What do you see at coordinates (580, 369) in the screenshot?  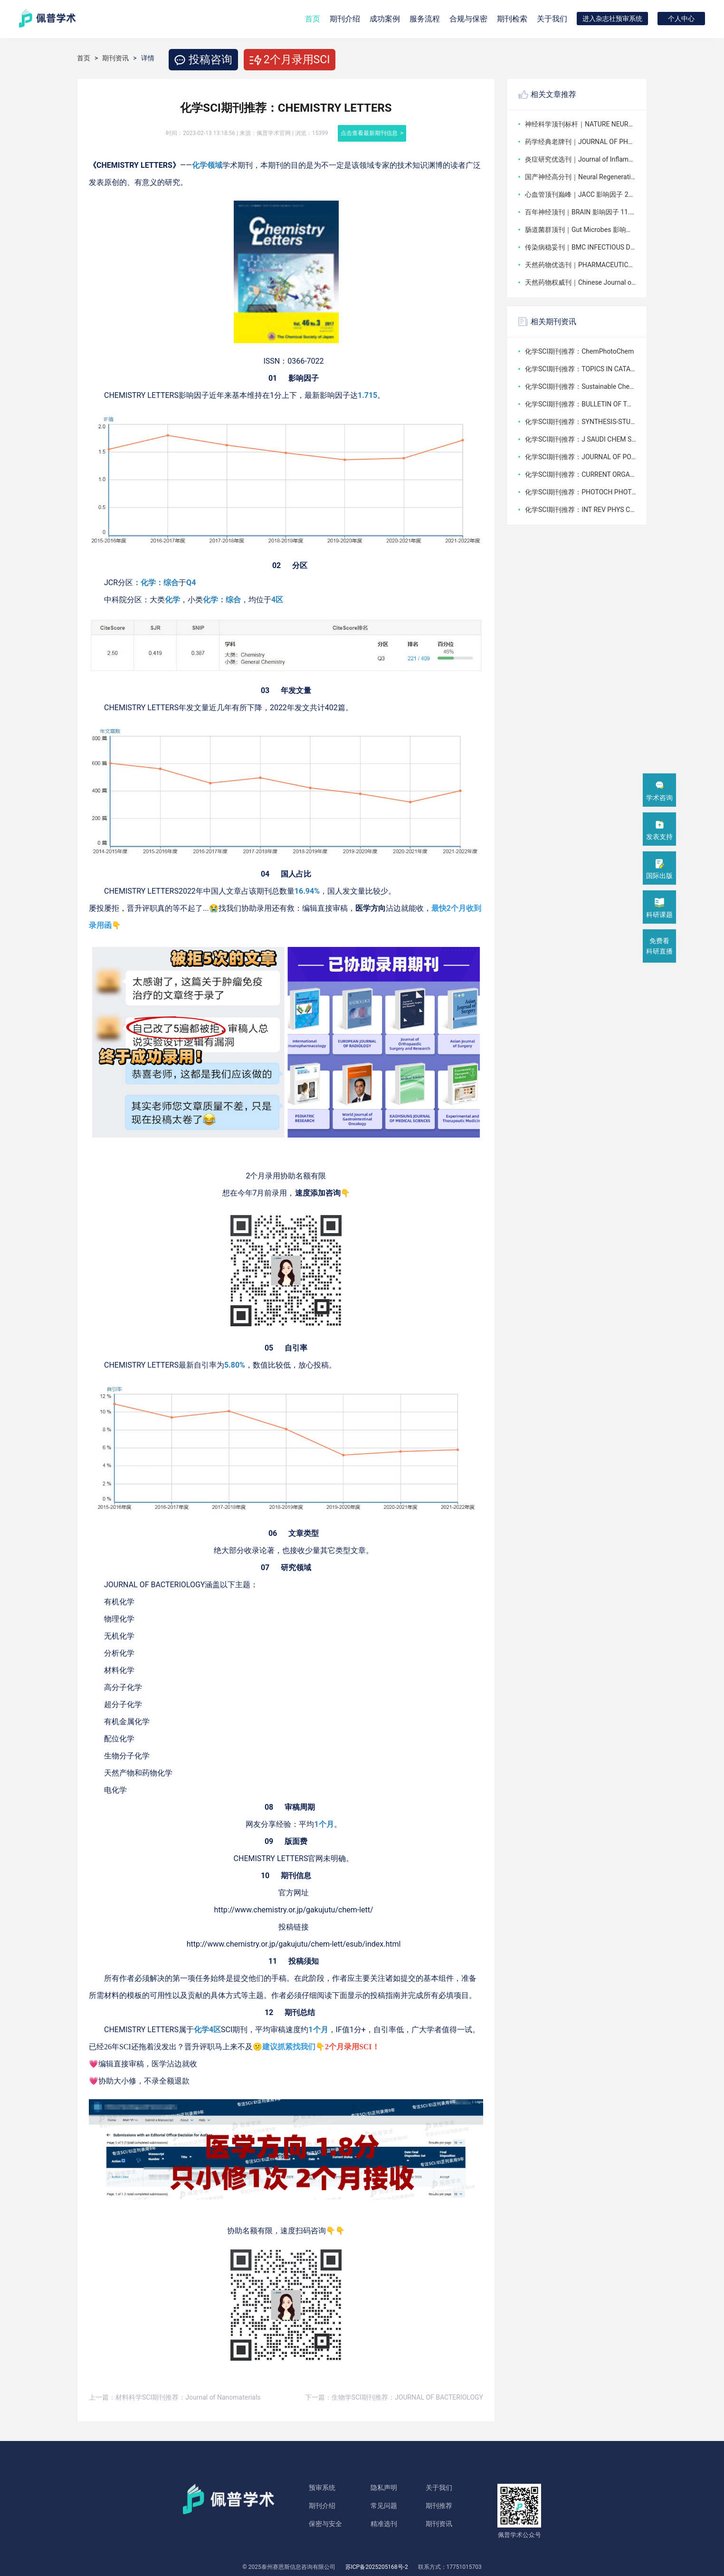 I see `化学SCI期刊推荐：TOPICS IN CATALYSIS` at bounding box center [580, 369].